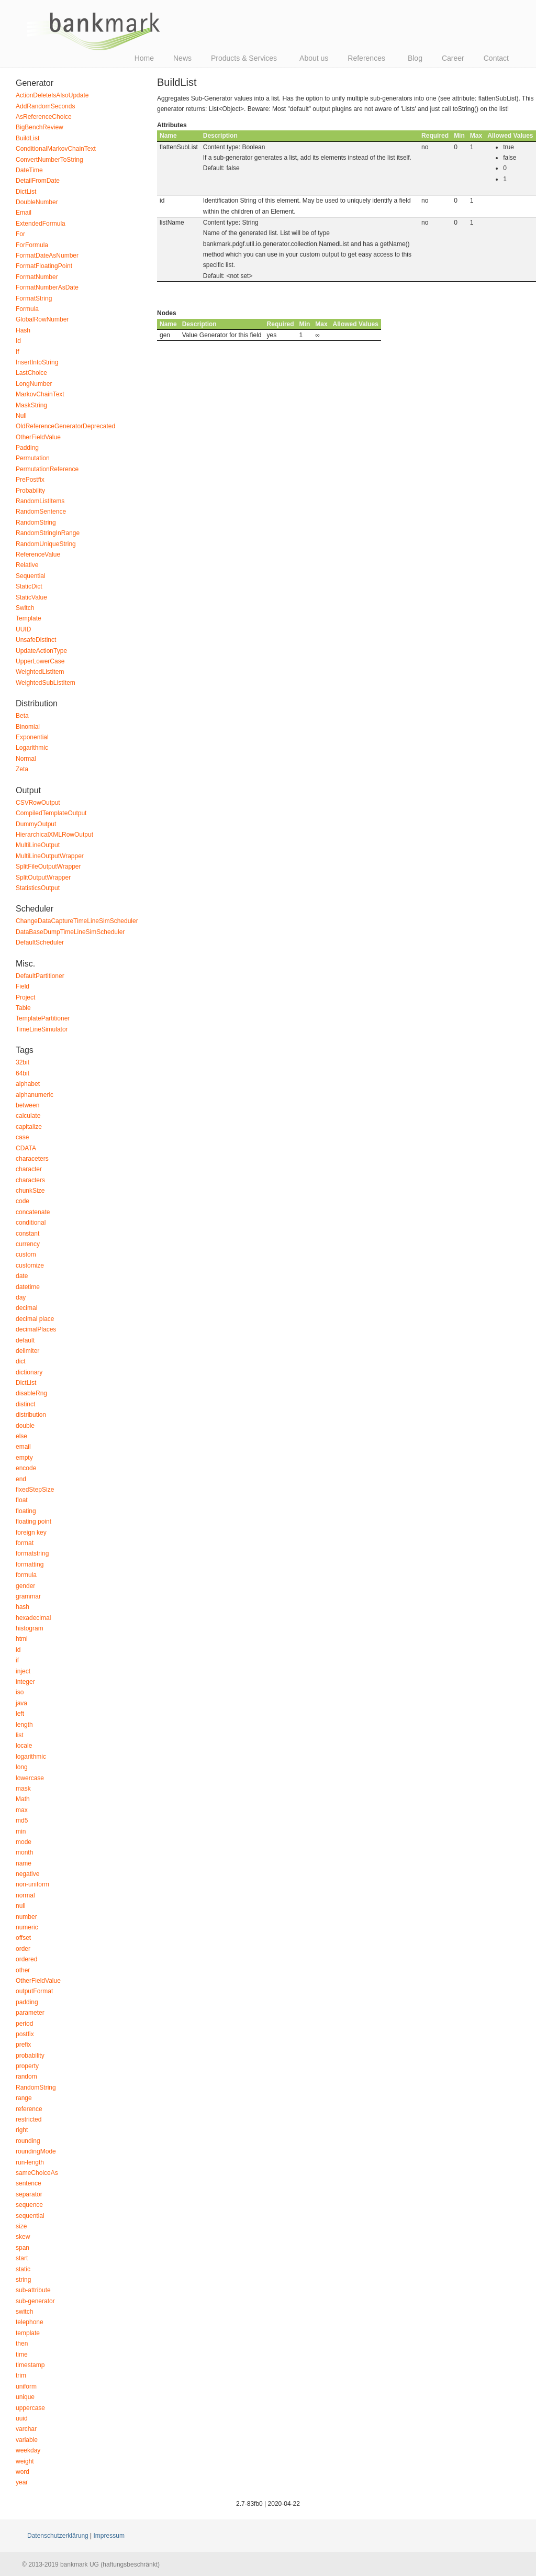 Image resolution: width=536 pixels, height=2576 pixels. What do you see at coordinates (31, 372) in the screenshot?
I see `LastChoice` at bounding box center [31, 372].